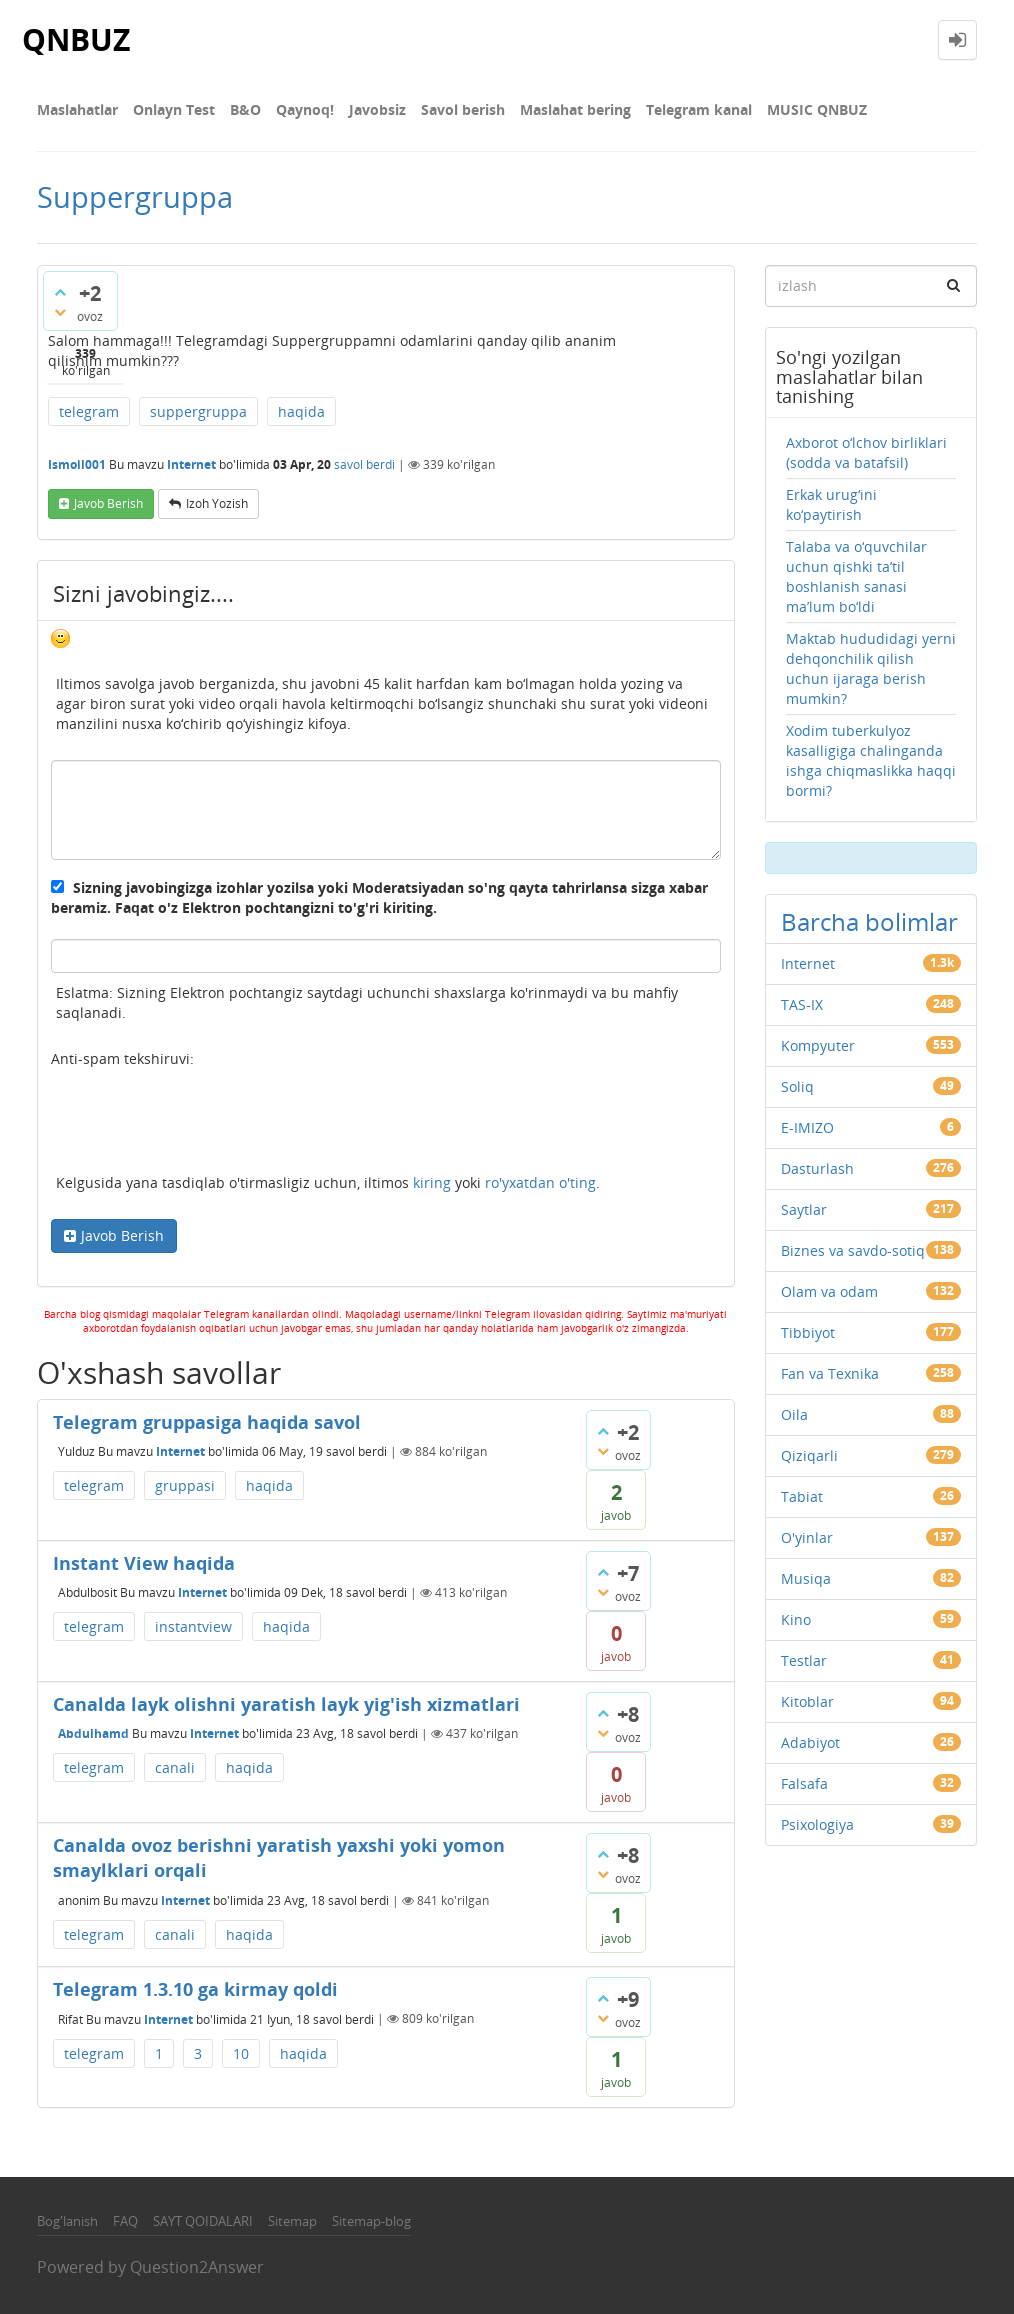 The image size is (1014, 2314). What do you see at coordinates (817, 109) in the screenshot?
I see `MUSIC QNBUZ` at bounding box center [817, 109].